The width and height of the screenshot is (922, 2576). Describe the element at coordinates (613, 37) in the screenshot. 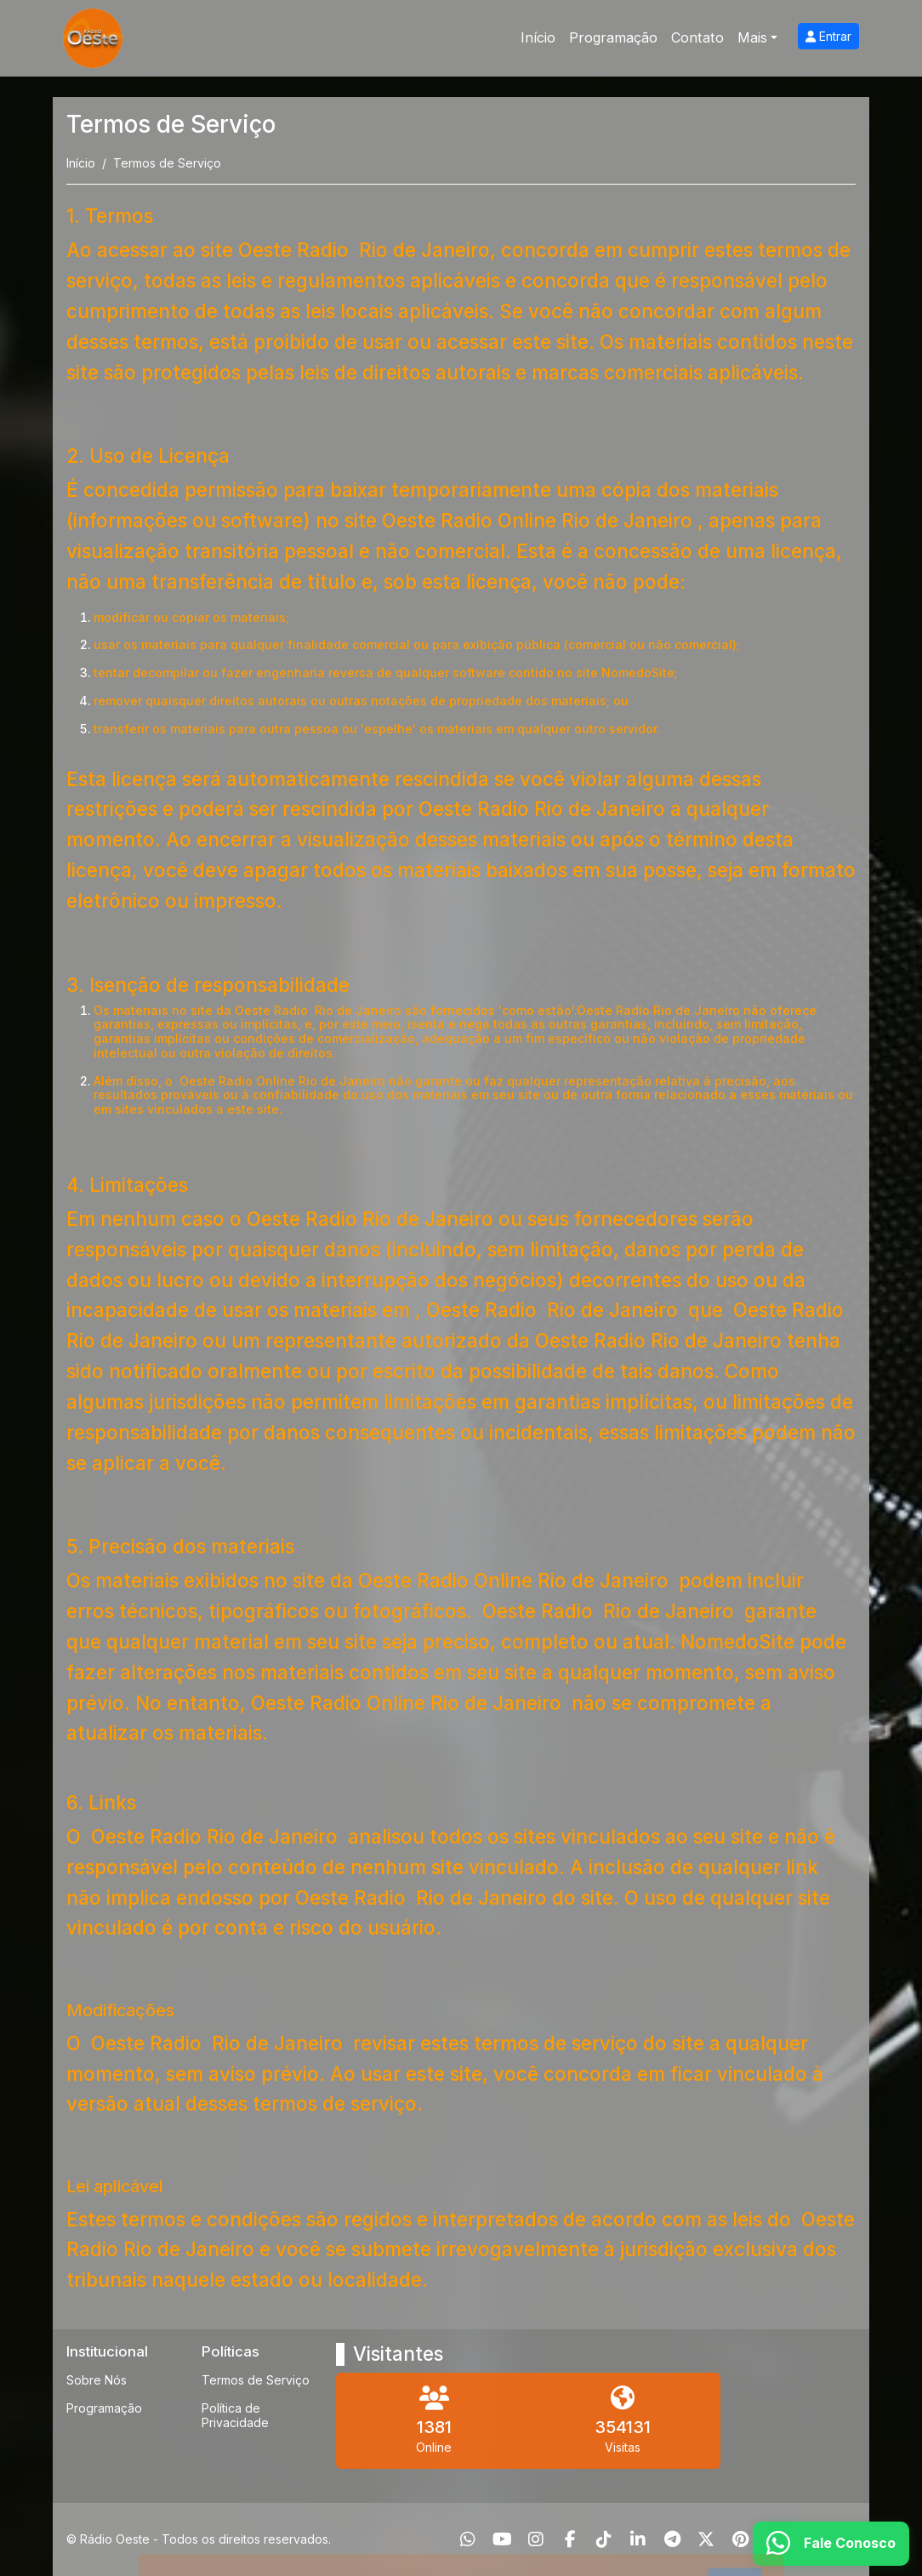

I see `Programação` at that location.